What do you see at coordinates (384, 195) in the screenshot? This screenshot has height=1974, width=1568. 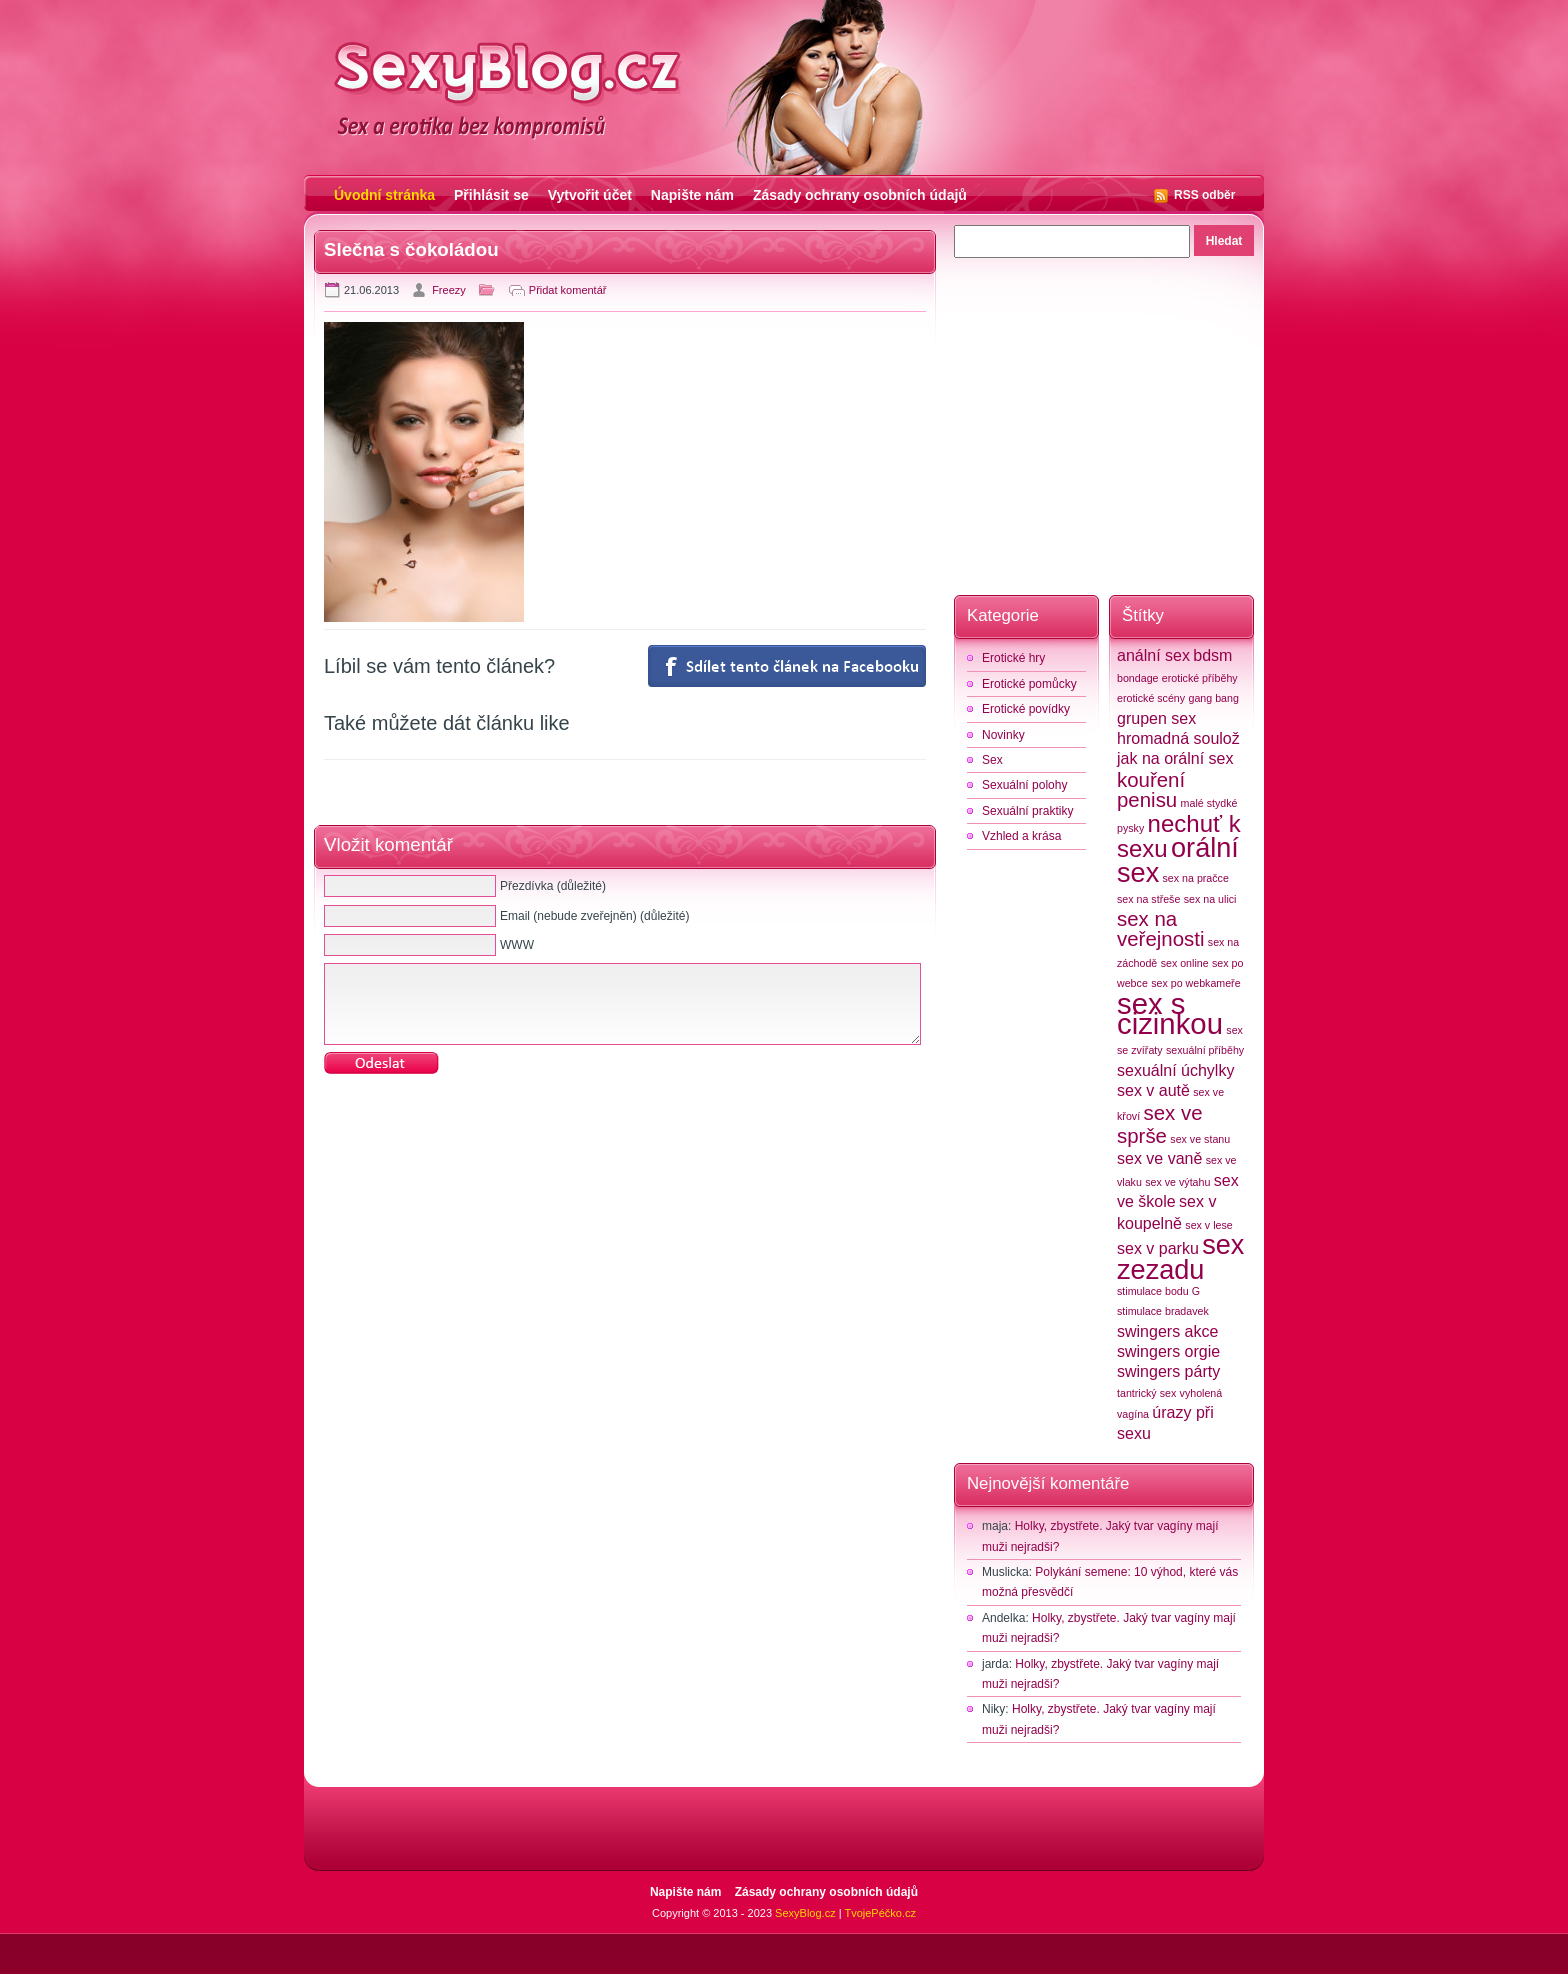 I see `Úvodní stránka` at bounding box center [384, 195].